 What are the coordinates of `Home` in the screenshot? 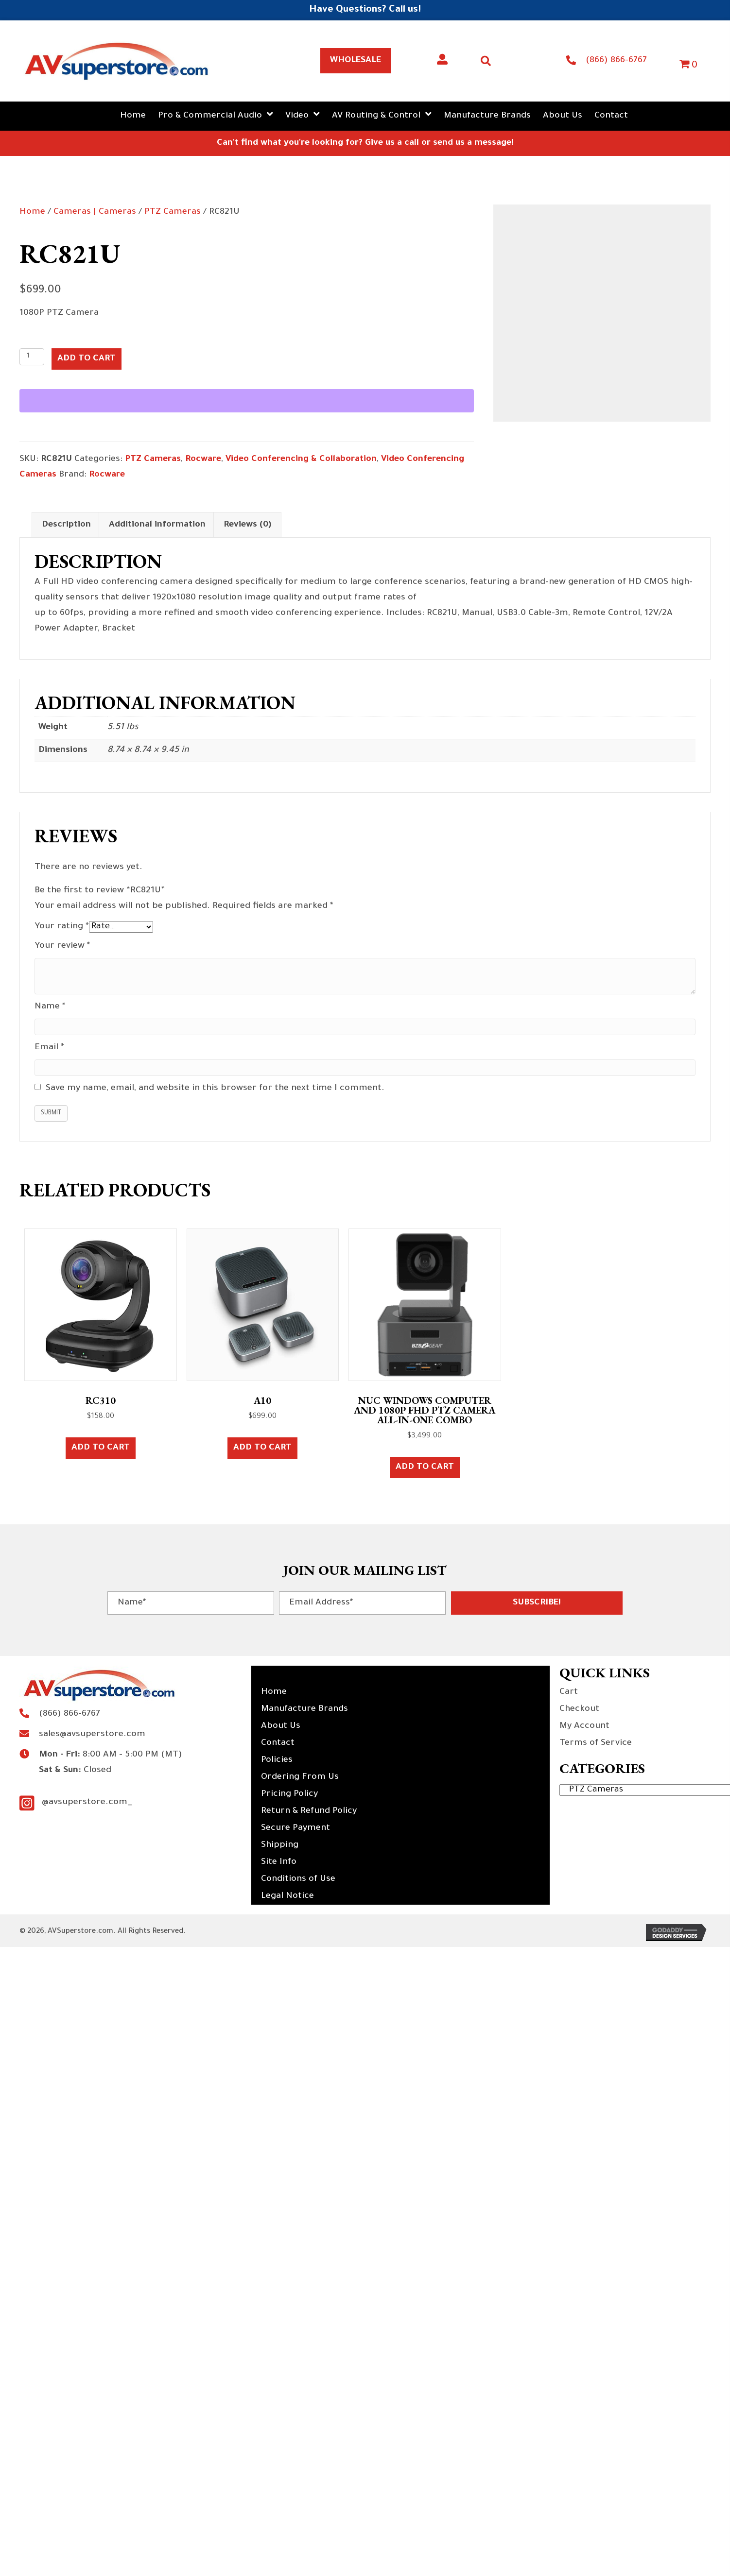 It's located at (32, 212).